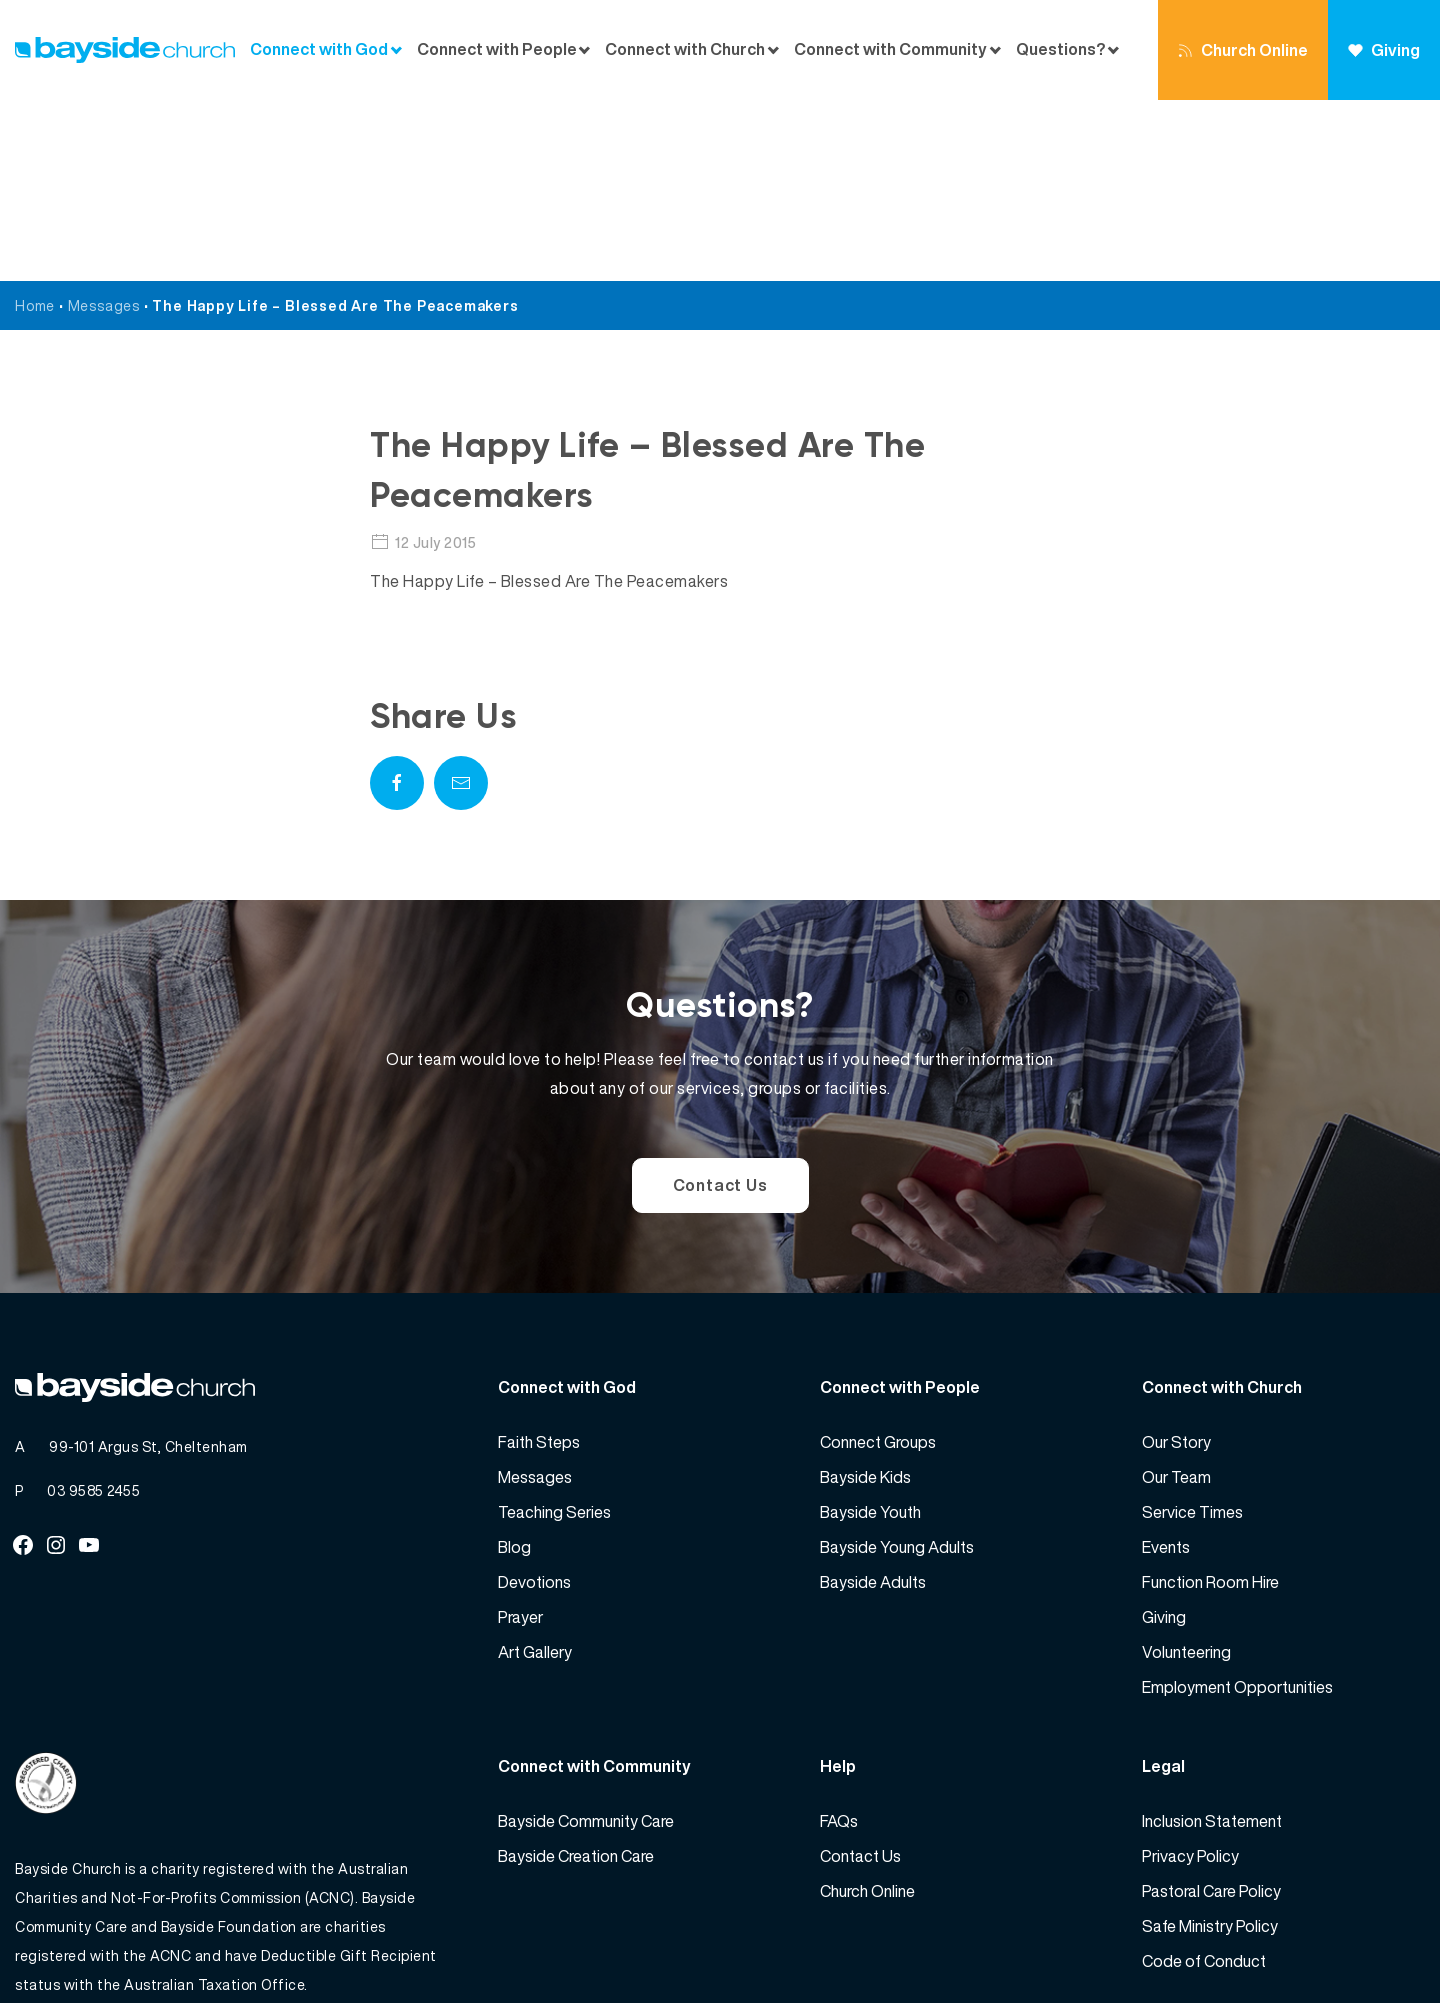 This screenshot has width=1440, height=2003. Describe the element at coordinates (1243, 50) in the screenshot. I see `Church Online` at that location.